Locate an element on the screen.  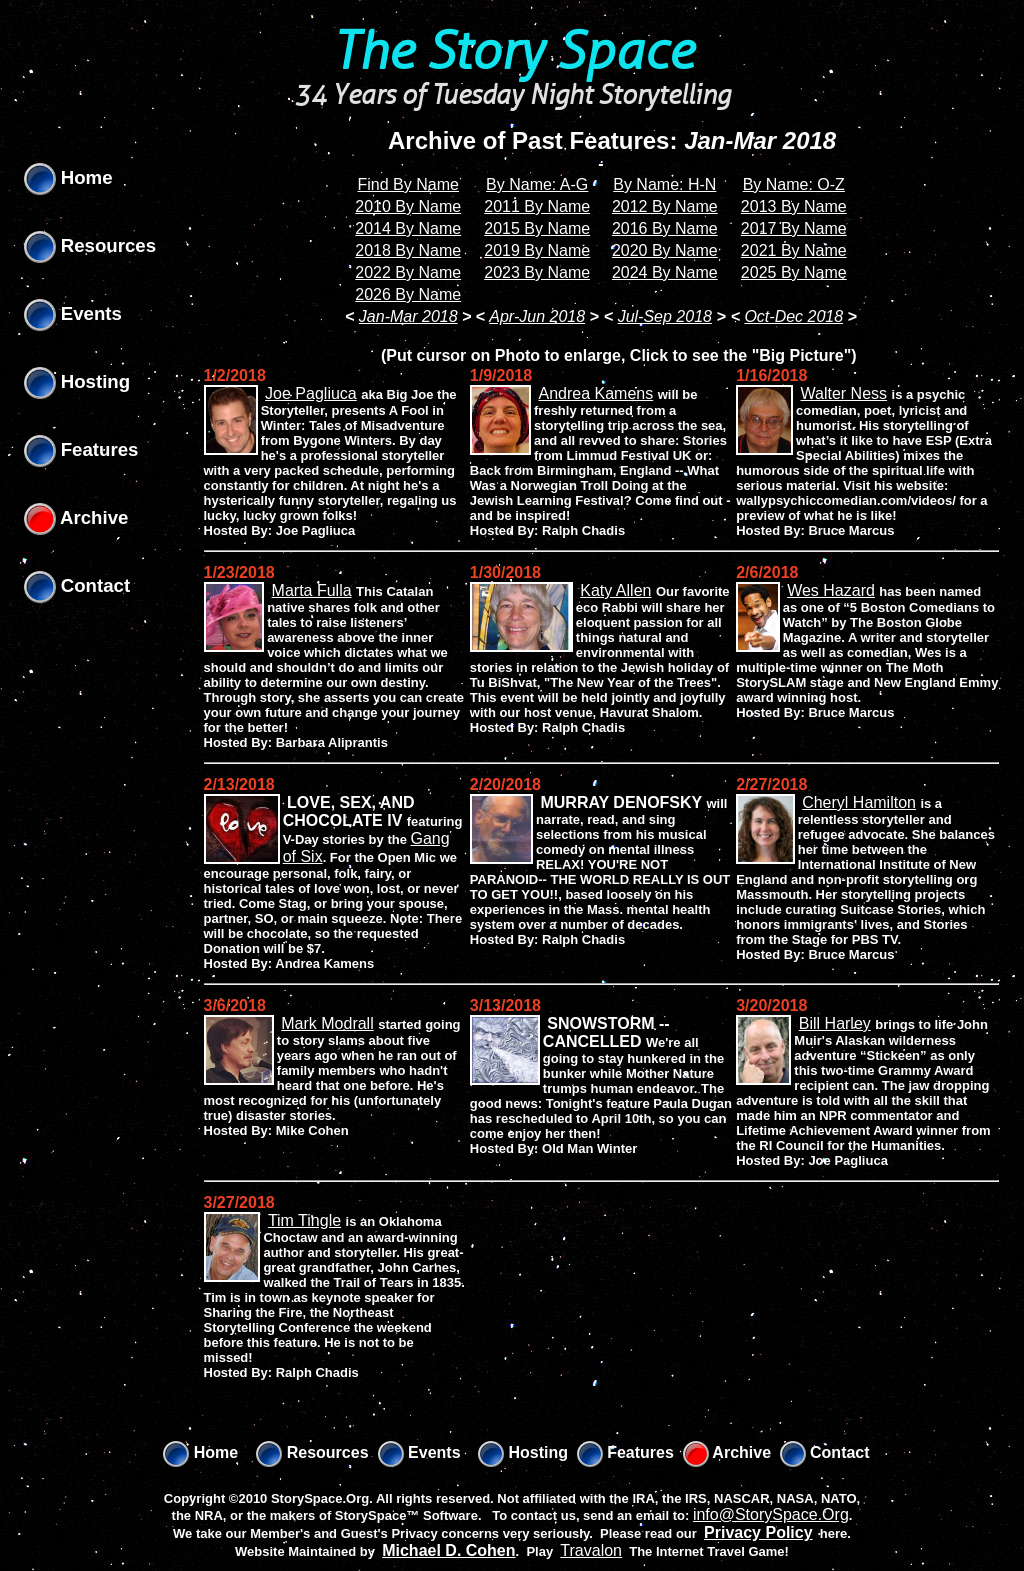
Events is located at coordinates (73, 313).